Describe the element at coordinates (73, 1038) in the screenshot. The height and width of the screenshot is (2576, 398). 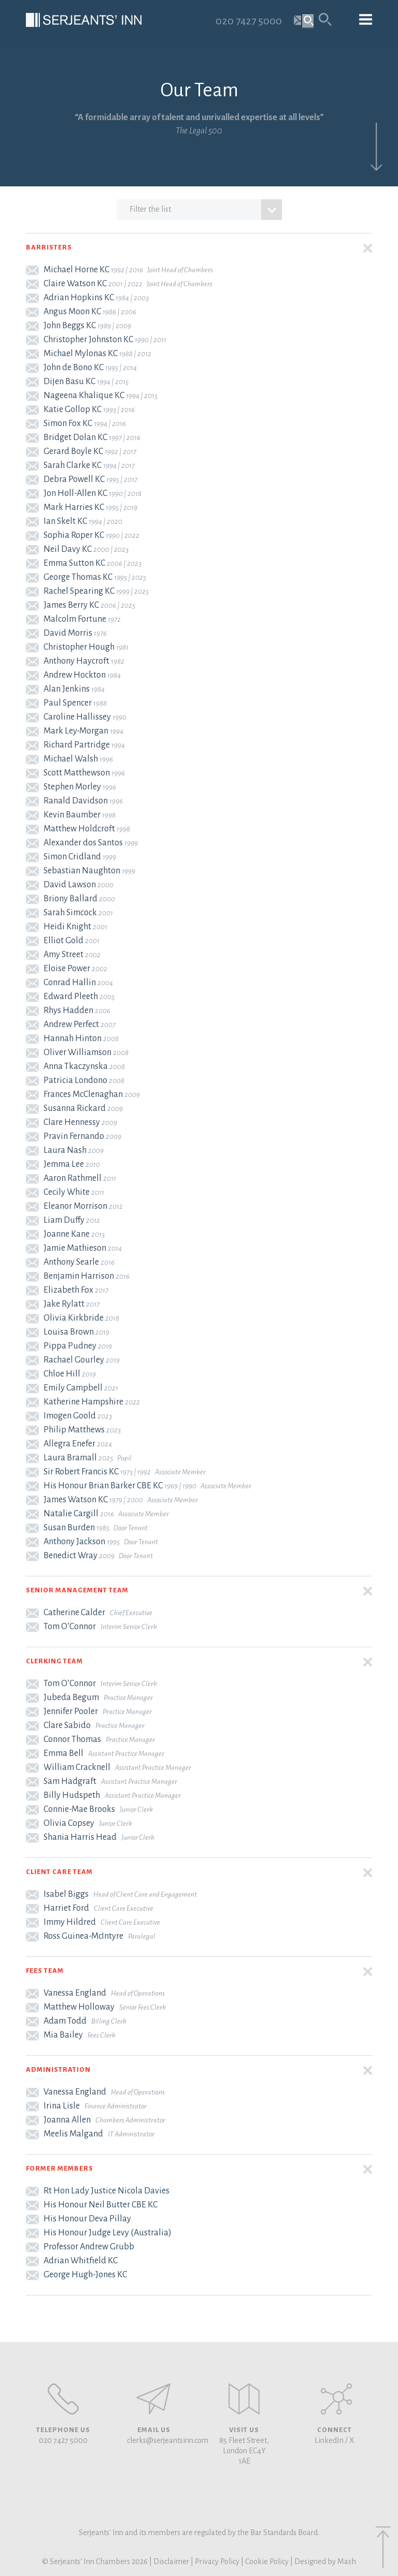
I see `Hannah Hinton` at that location.